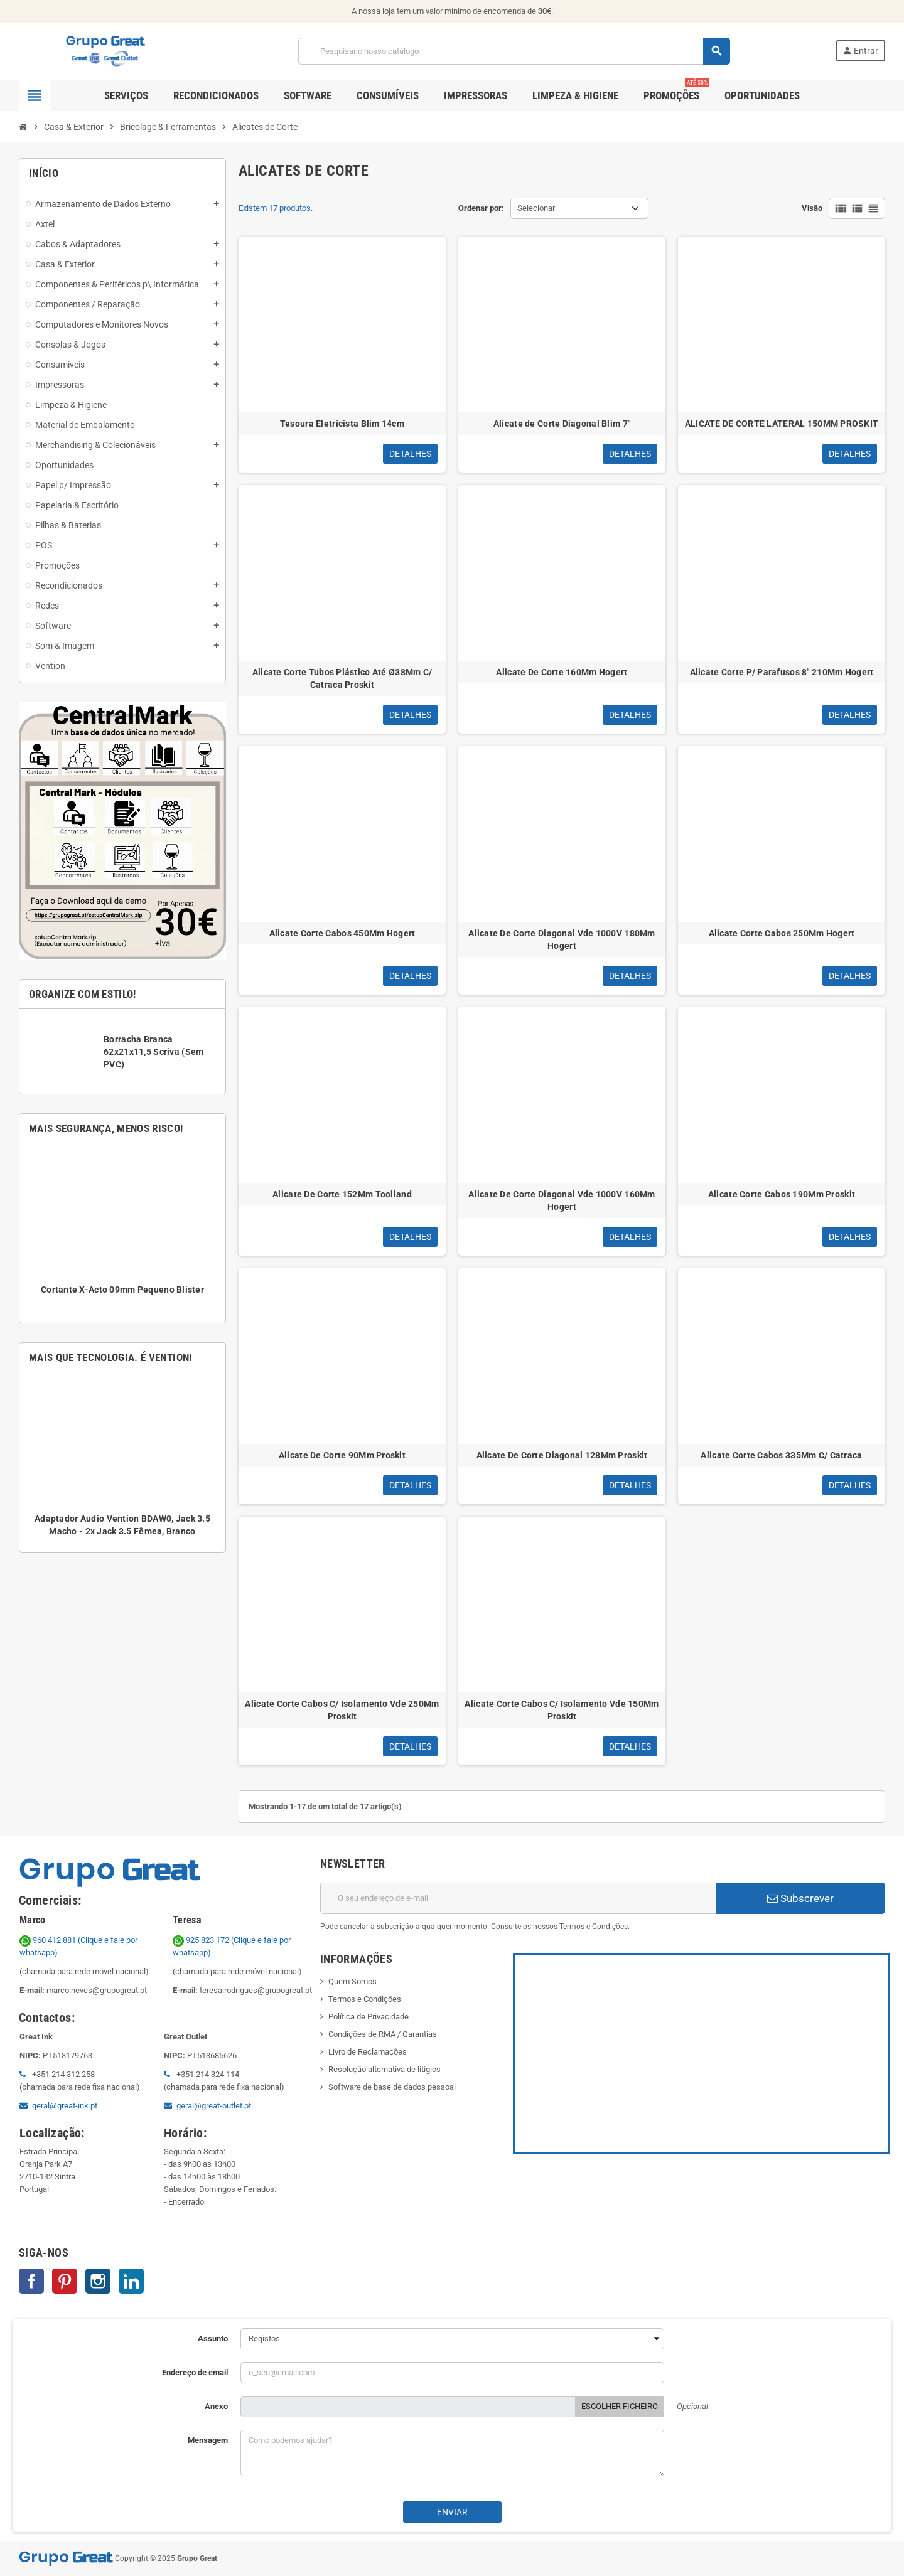 This screenshot has width=904, height=2576. What do you see at coordinates (812, 208) in the screenshot?
I see `Visão` at bounding box center [812, 208].